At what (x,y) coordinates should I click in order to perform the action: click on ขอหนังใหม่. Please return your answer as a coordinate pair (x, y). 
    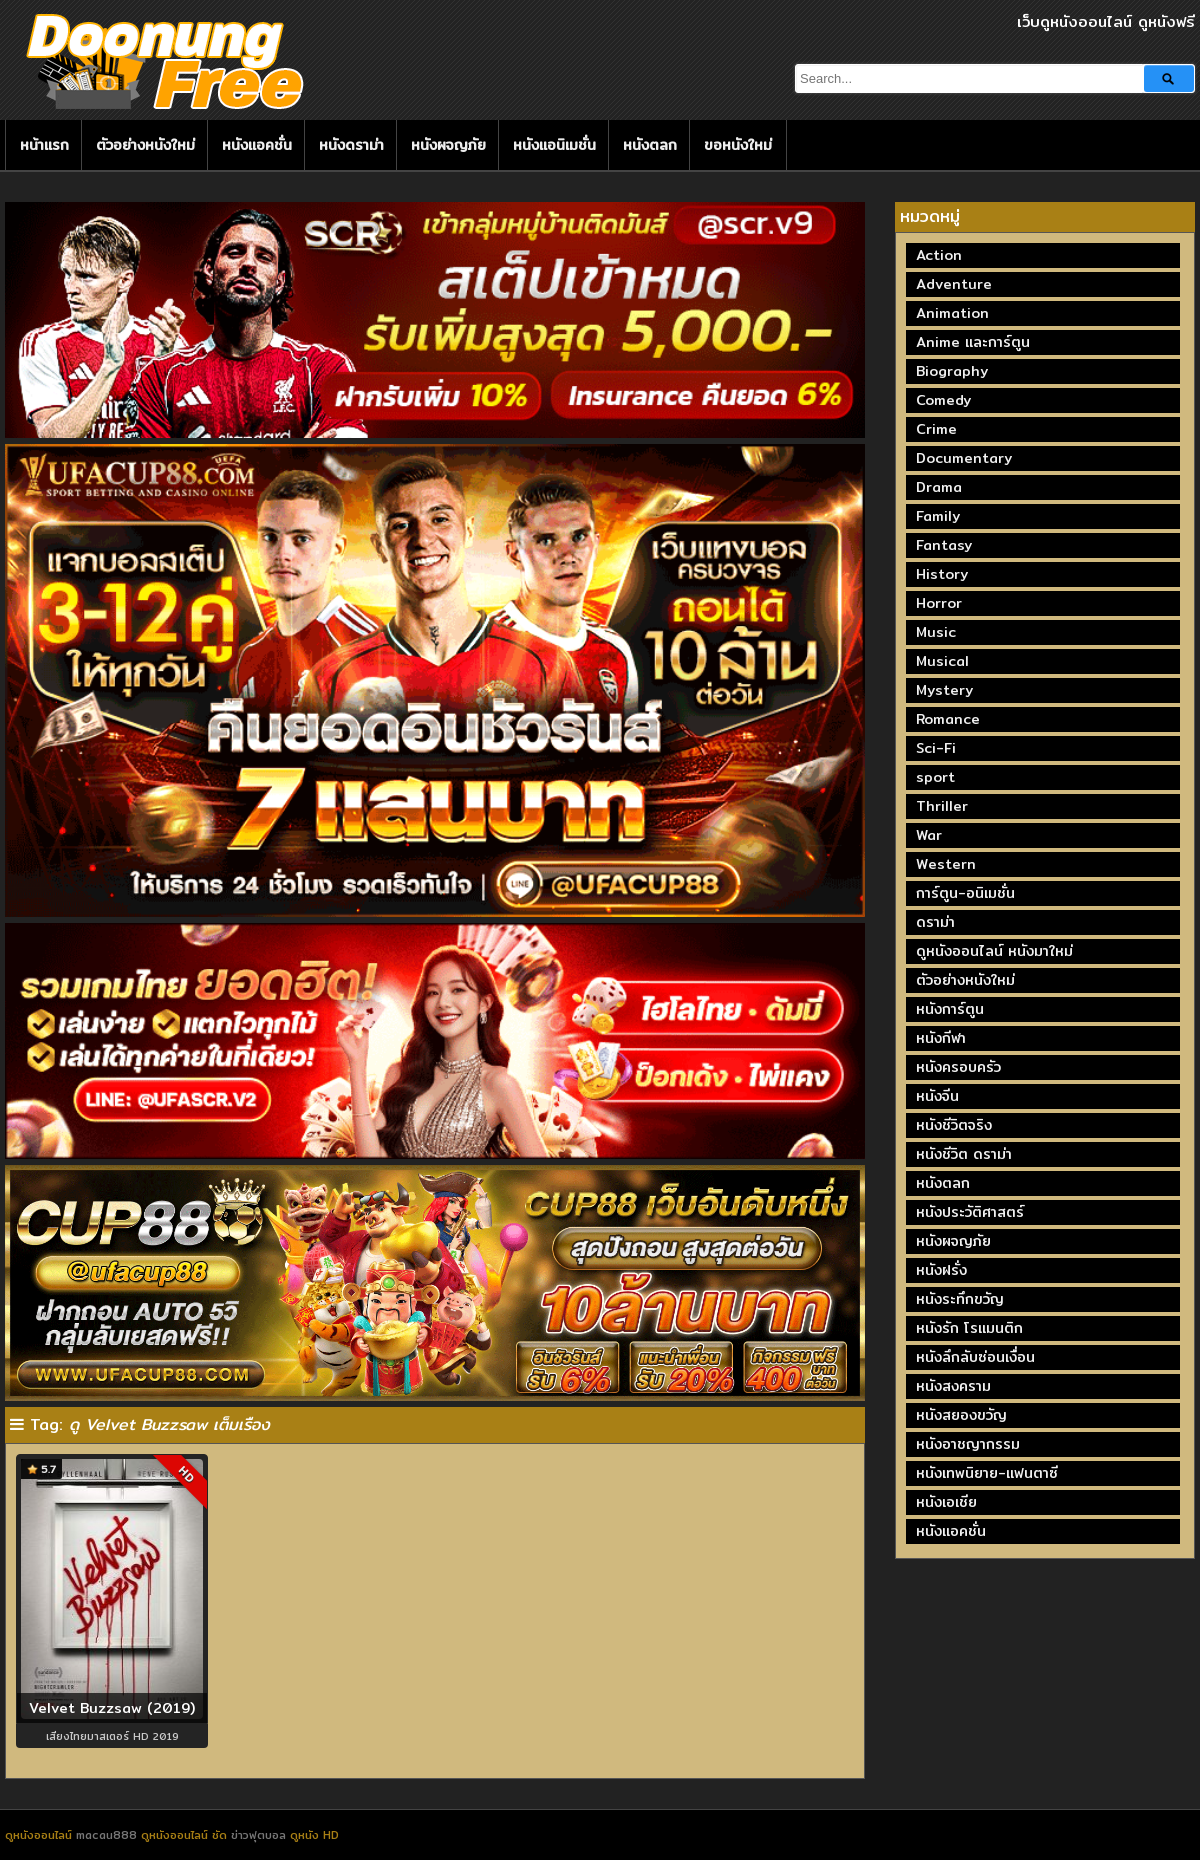
    Looking at the image, I should click on (738, 145).